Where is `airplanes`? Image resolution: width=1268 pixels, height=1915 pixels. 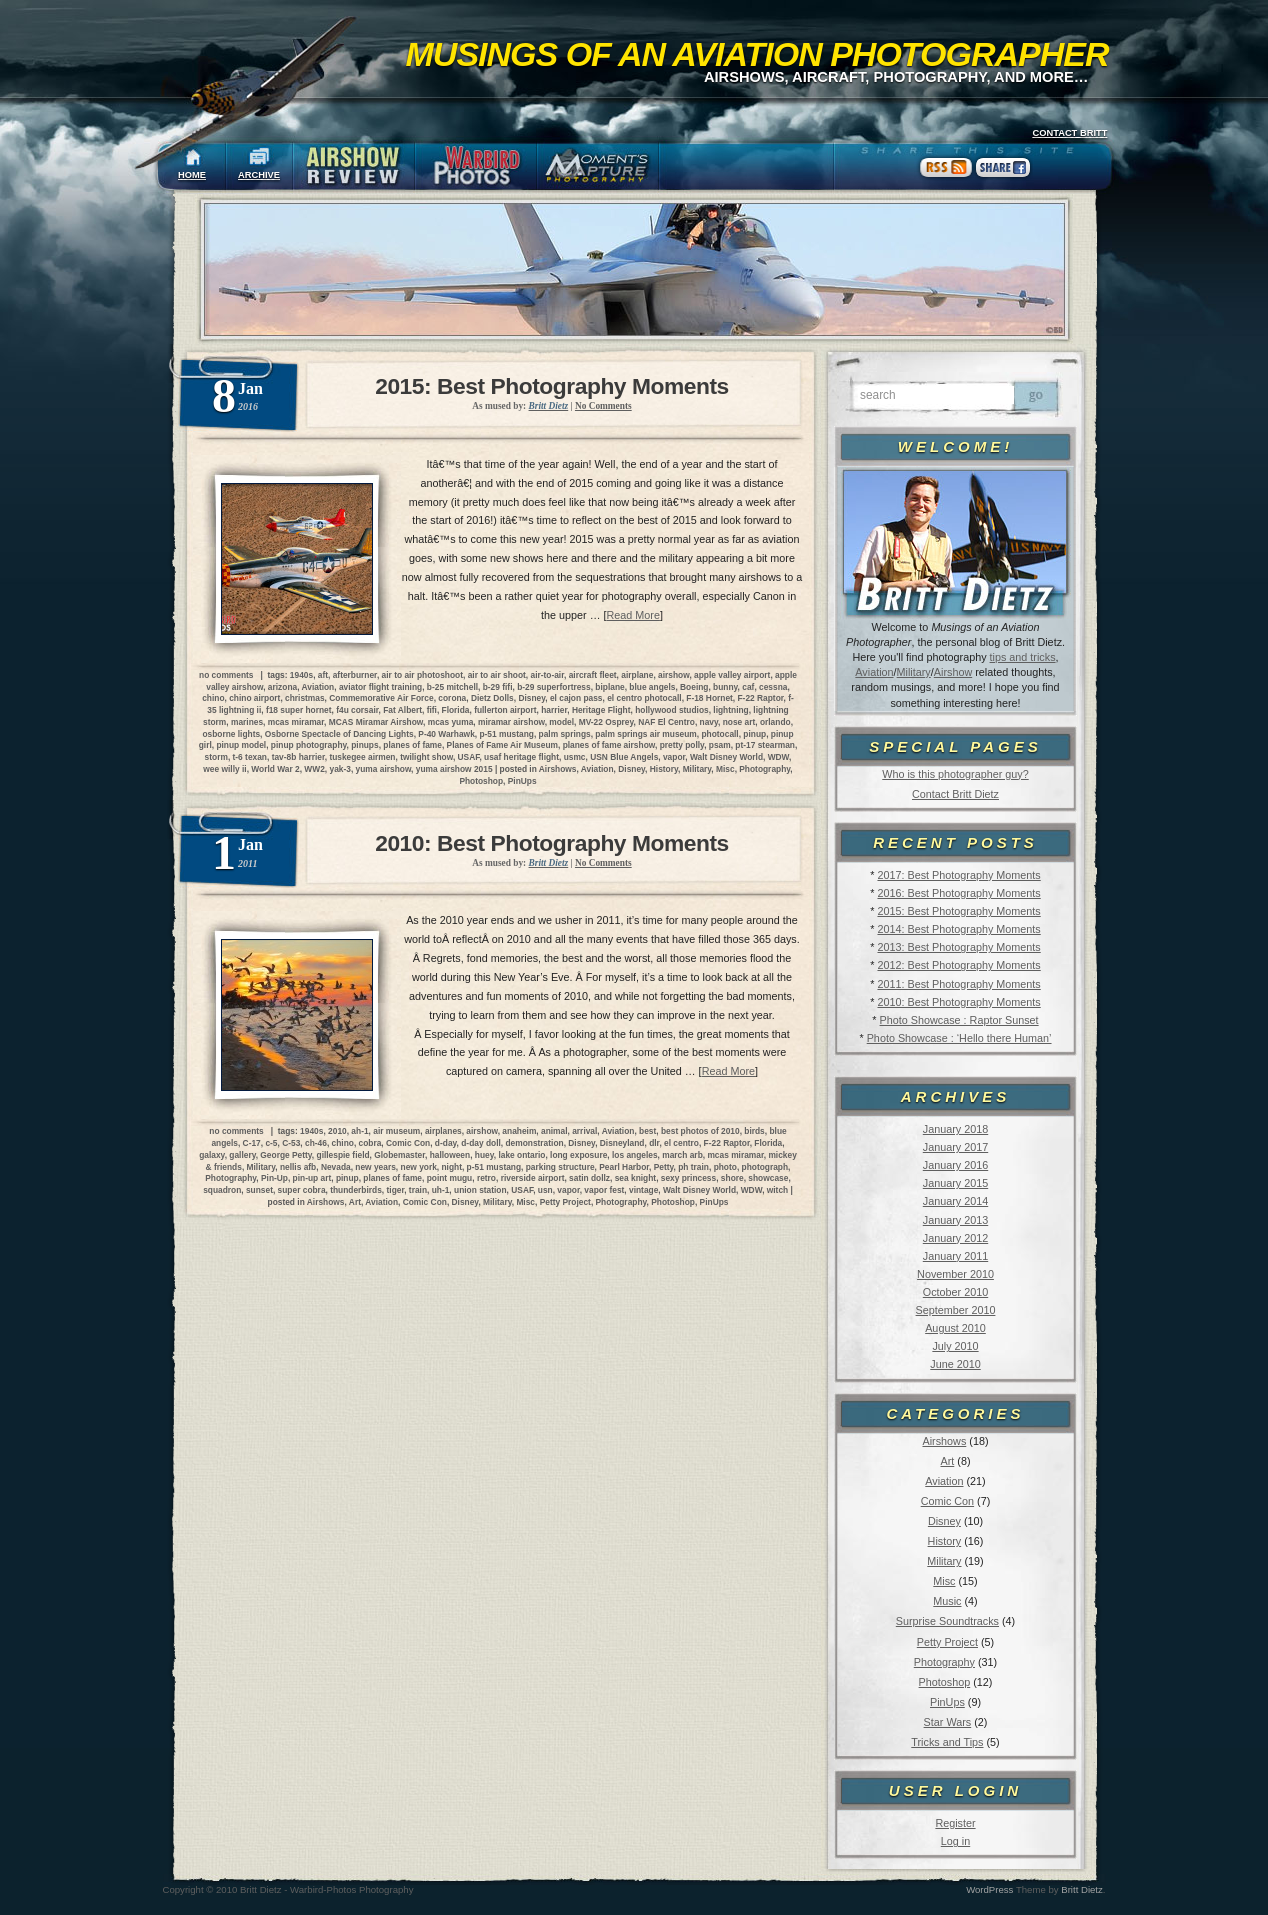 airplanes is located at coordinates (443, 1131).